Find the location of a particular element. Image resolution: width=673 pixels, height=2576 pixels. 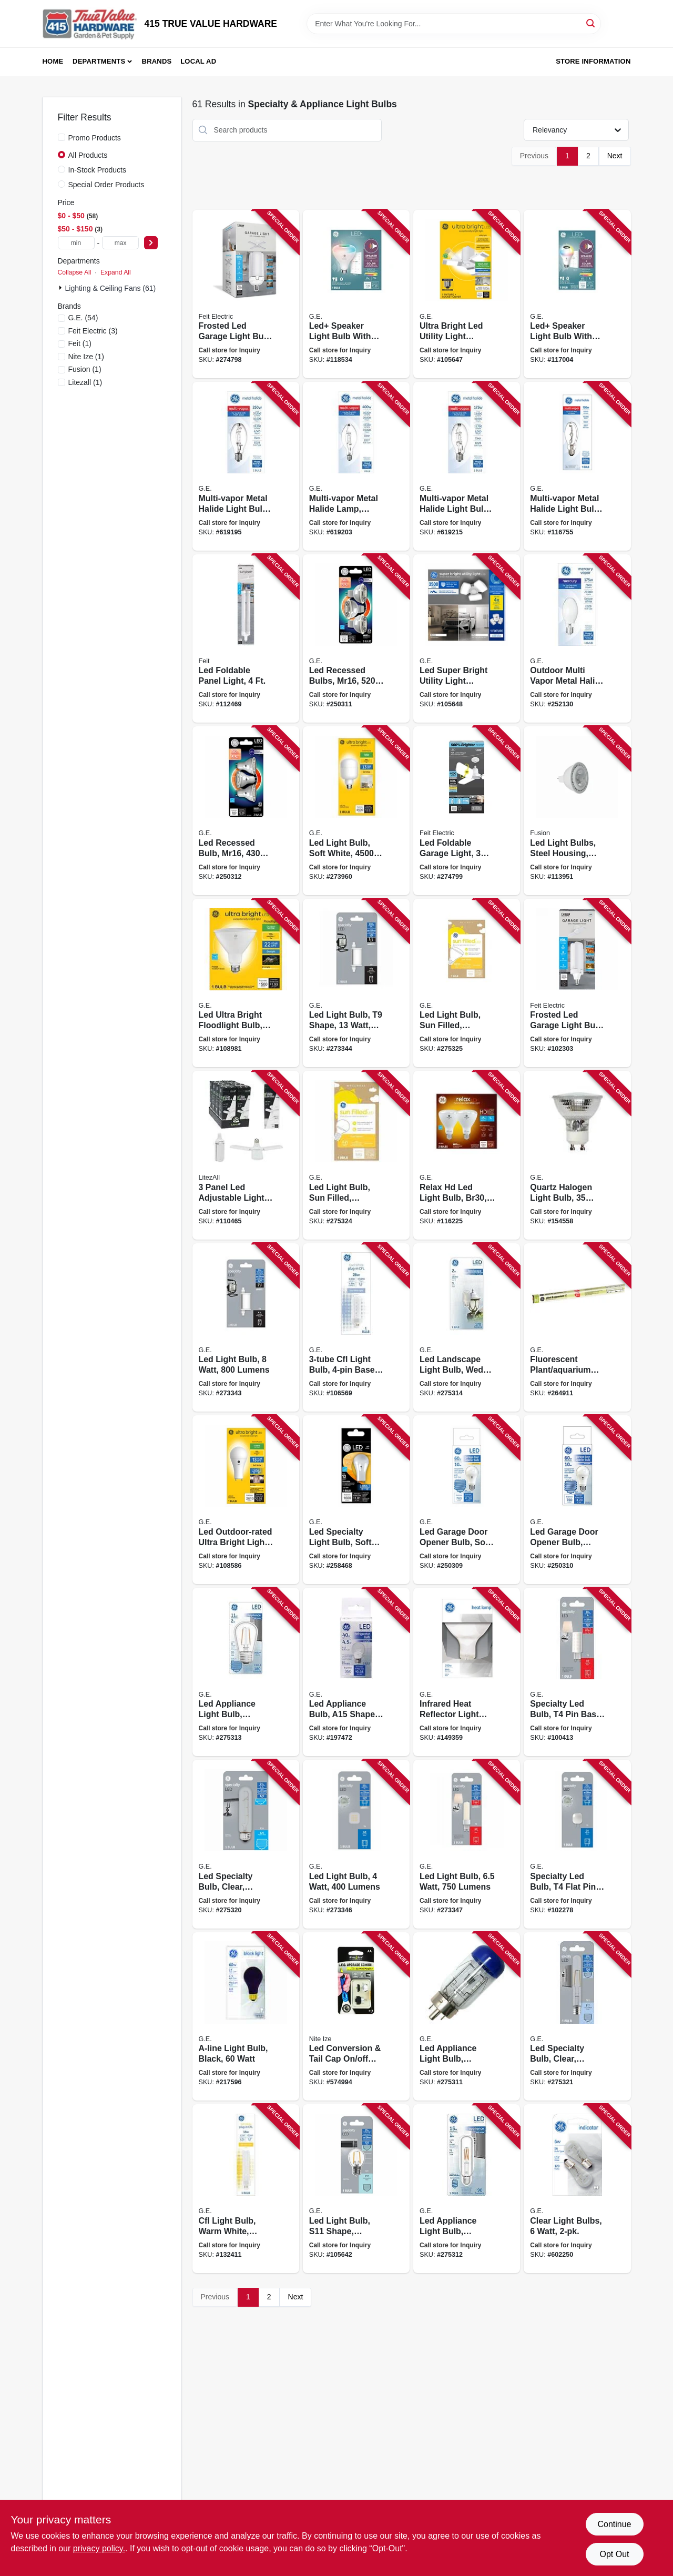

[Go to multi-vapor-metal-halide-lamp-clear-watt-043168309530 product page] is located at coordinates (356, 466).